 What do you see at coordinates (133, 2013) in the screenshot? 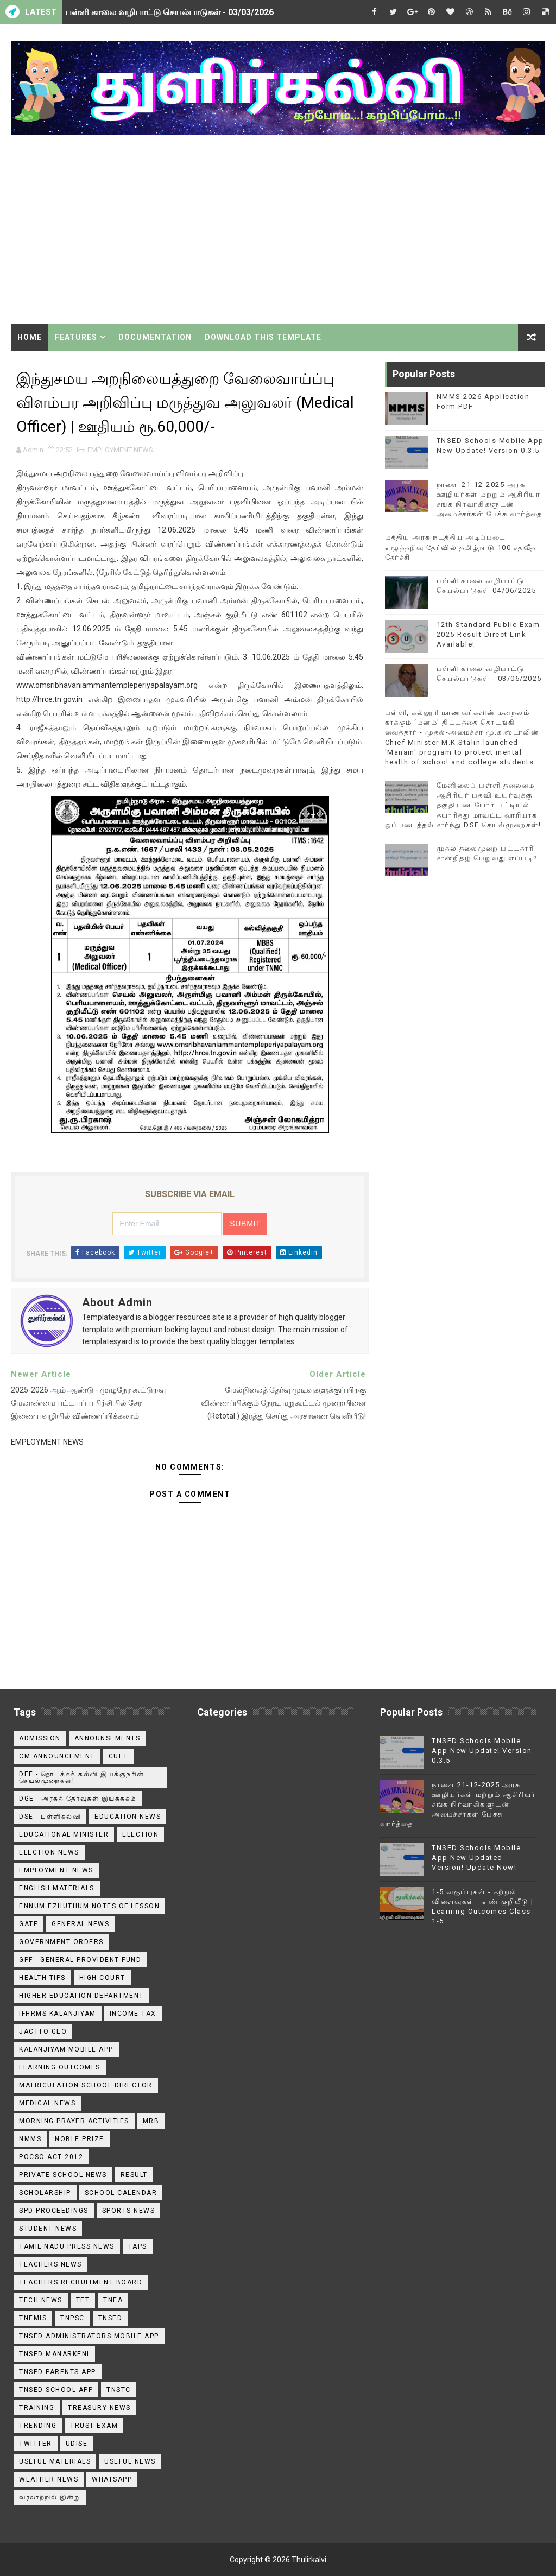
I see `Income Tax` at bounding box center [133, 2013].